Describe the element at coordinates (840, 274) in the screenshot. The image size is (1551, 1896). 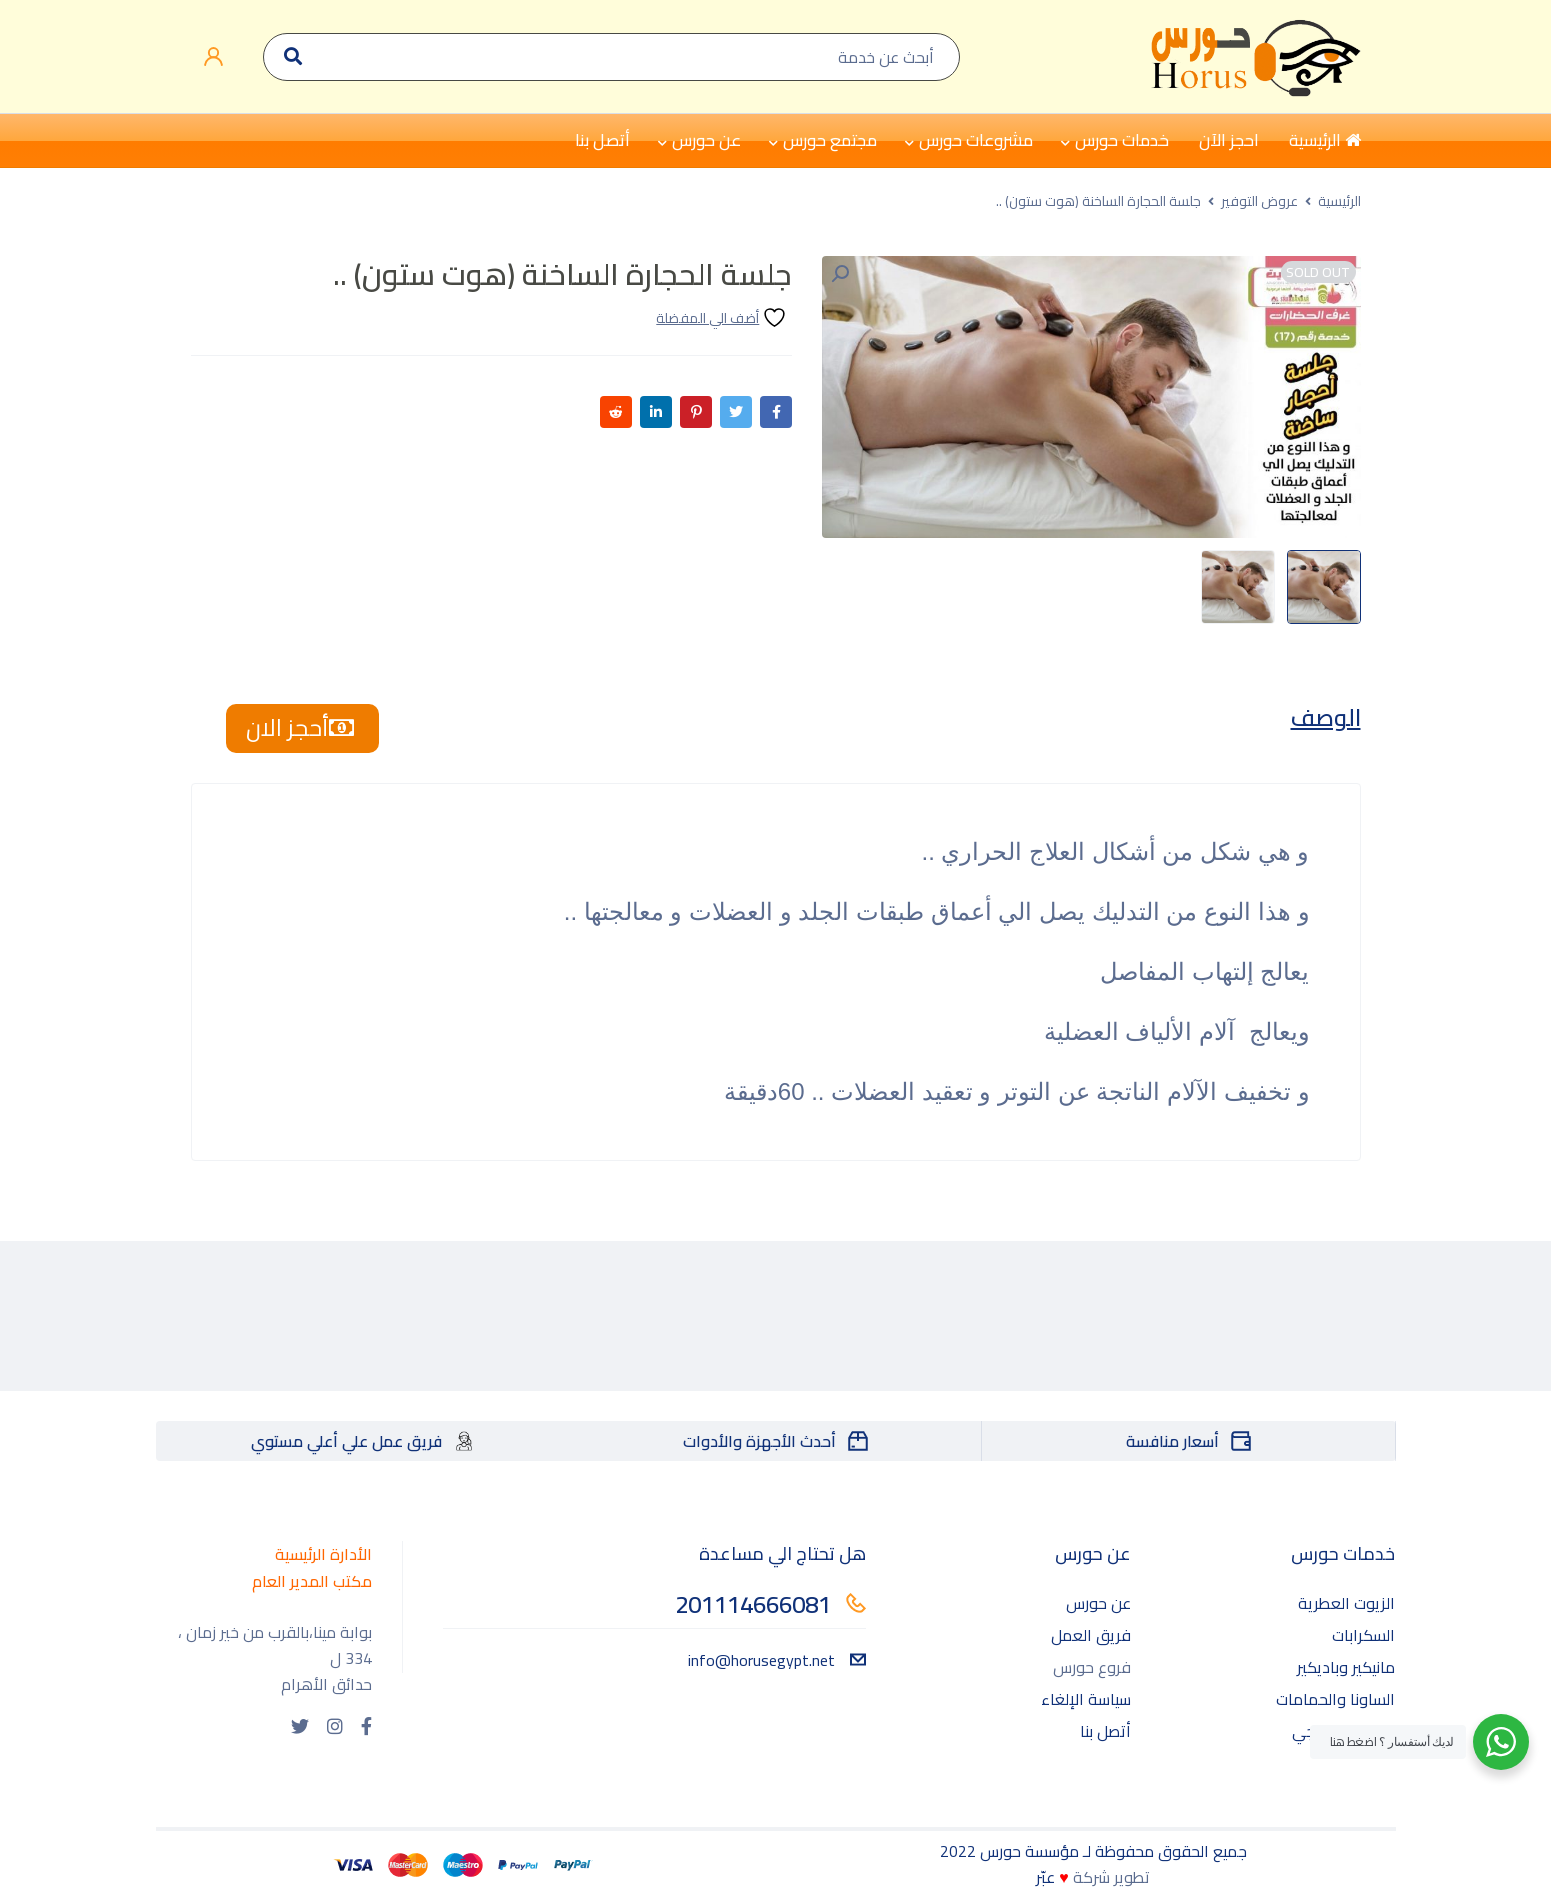
I see `[button]` at that location.